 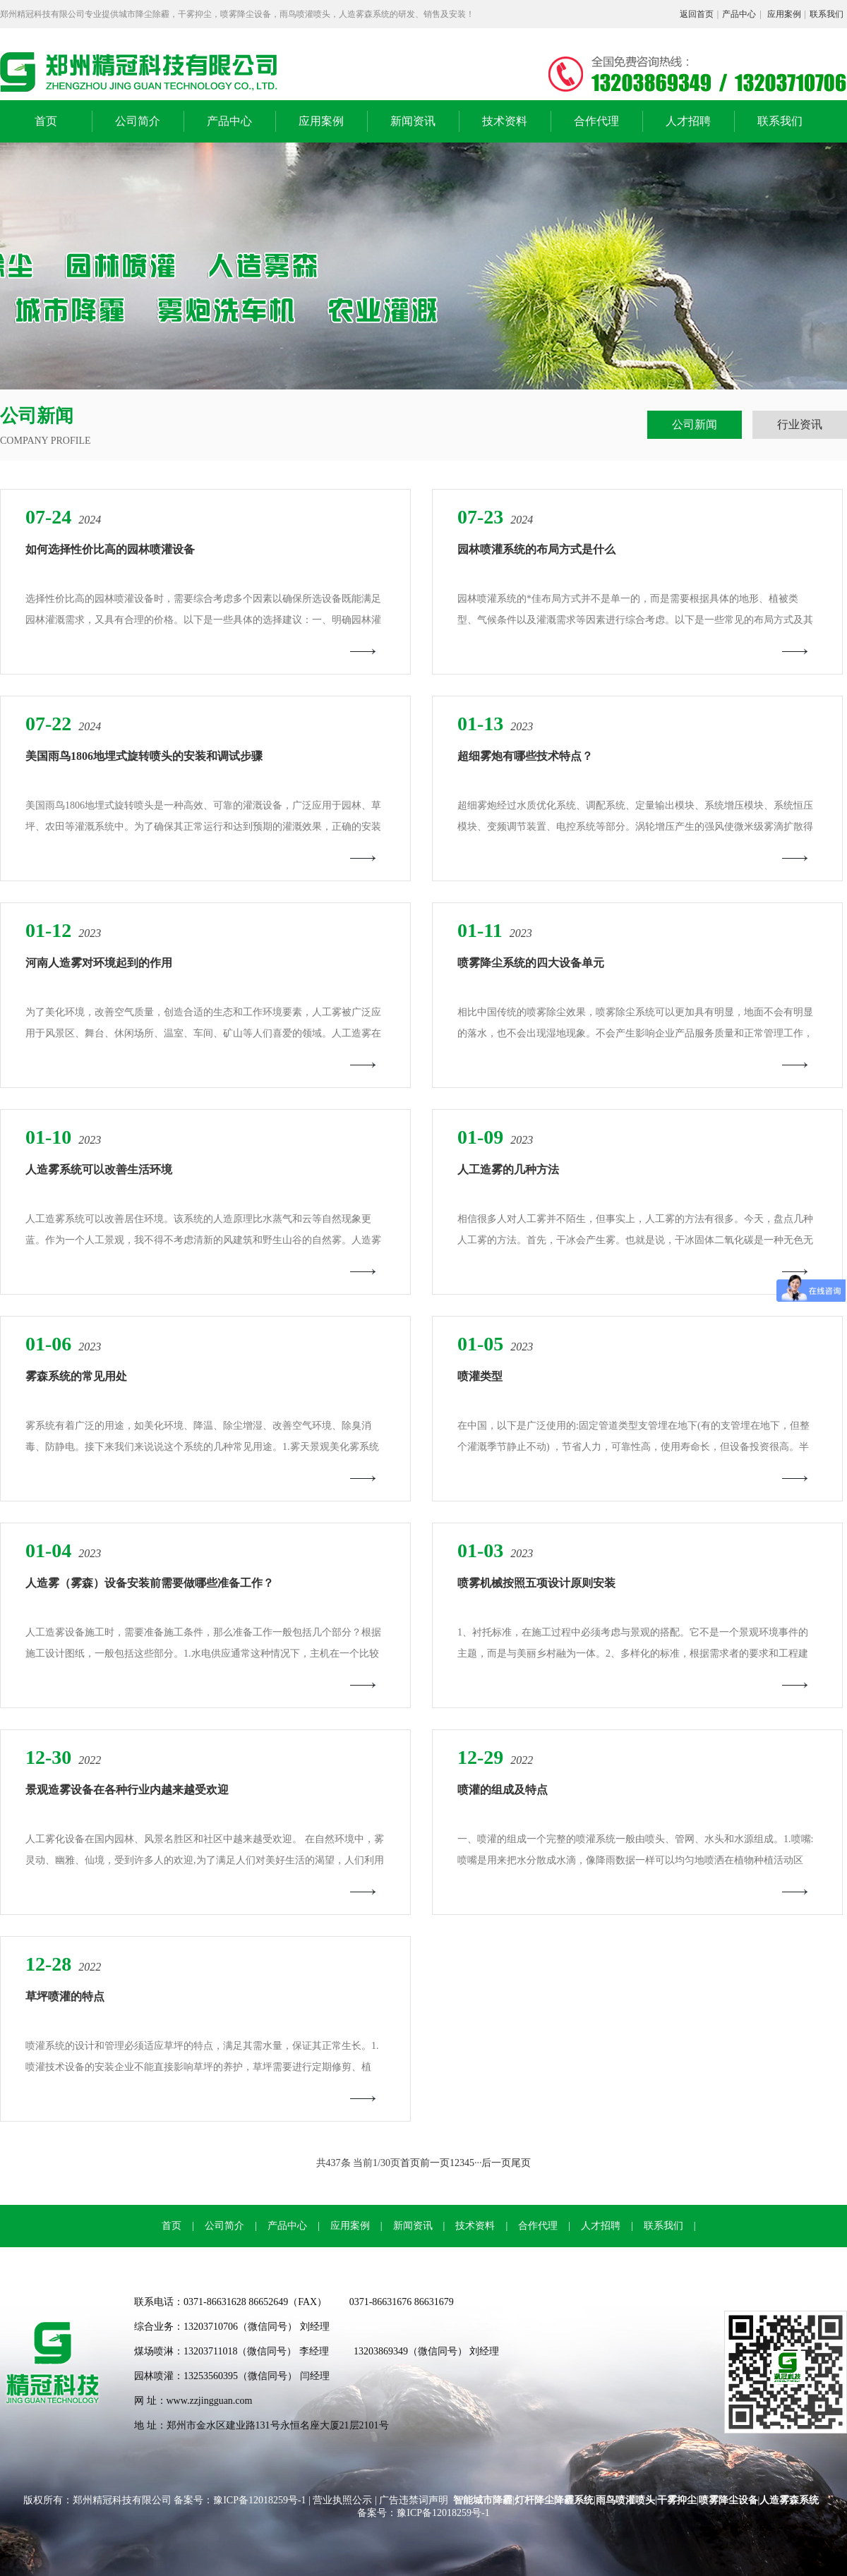 I want to click on 广告违禁词声明, so click(x=413, y=2500).